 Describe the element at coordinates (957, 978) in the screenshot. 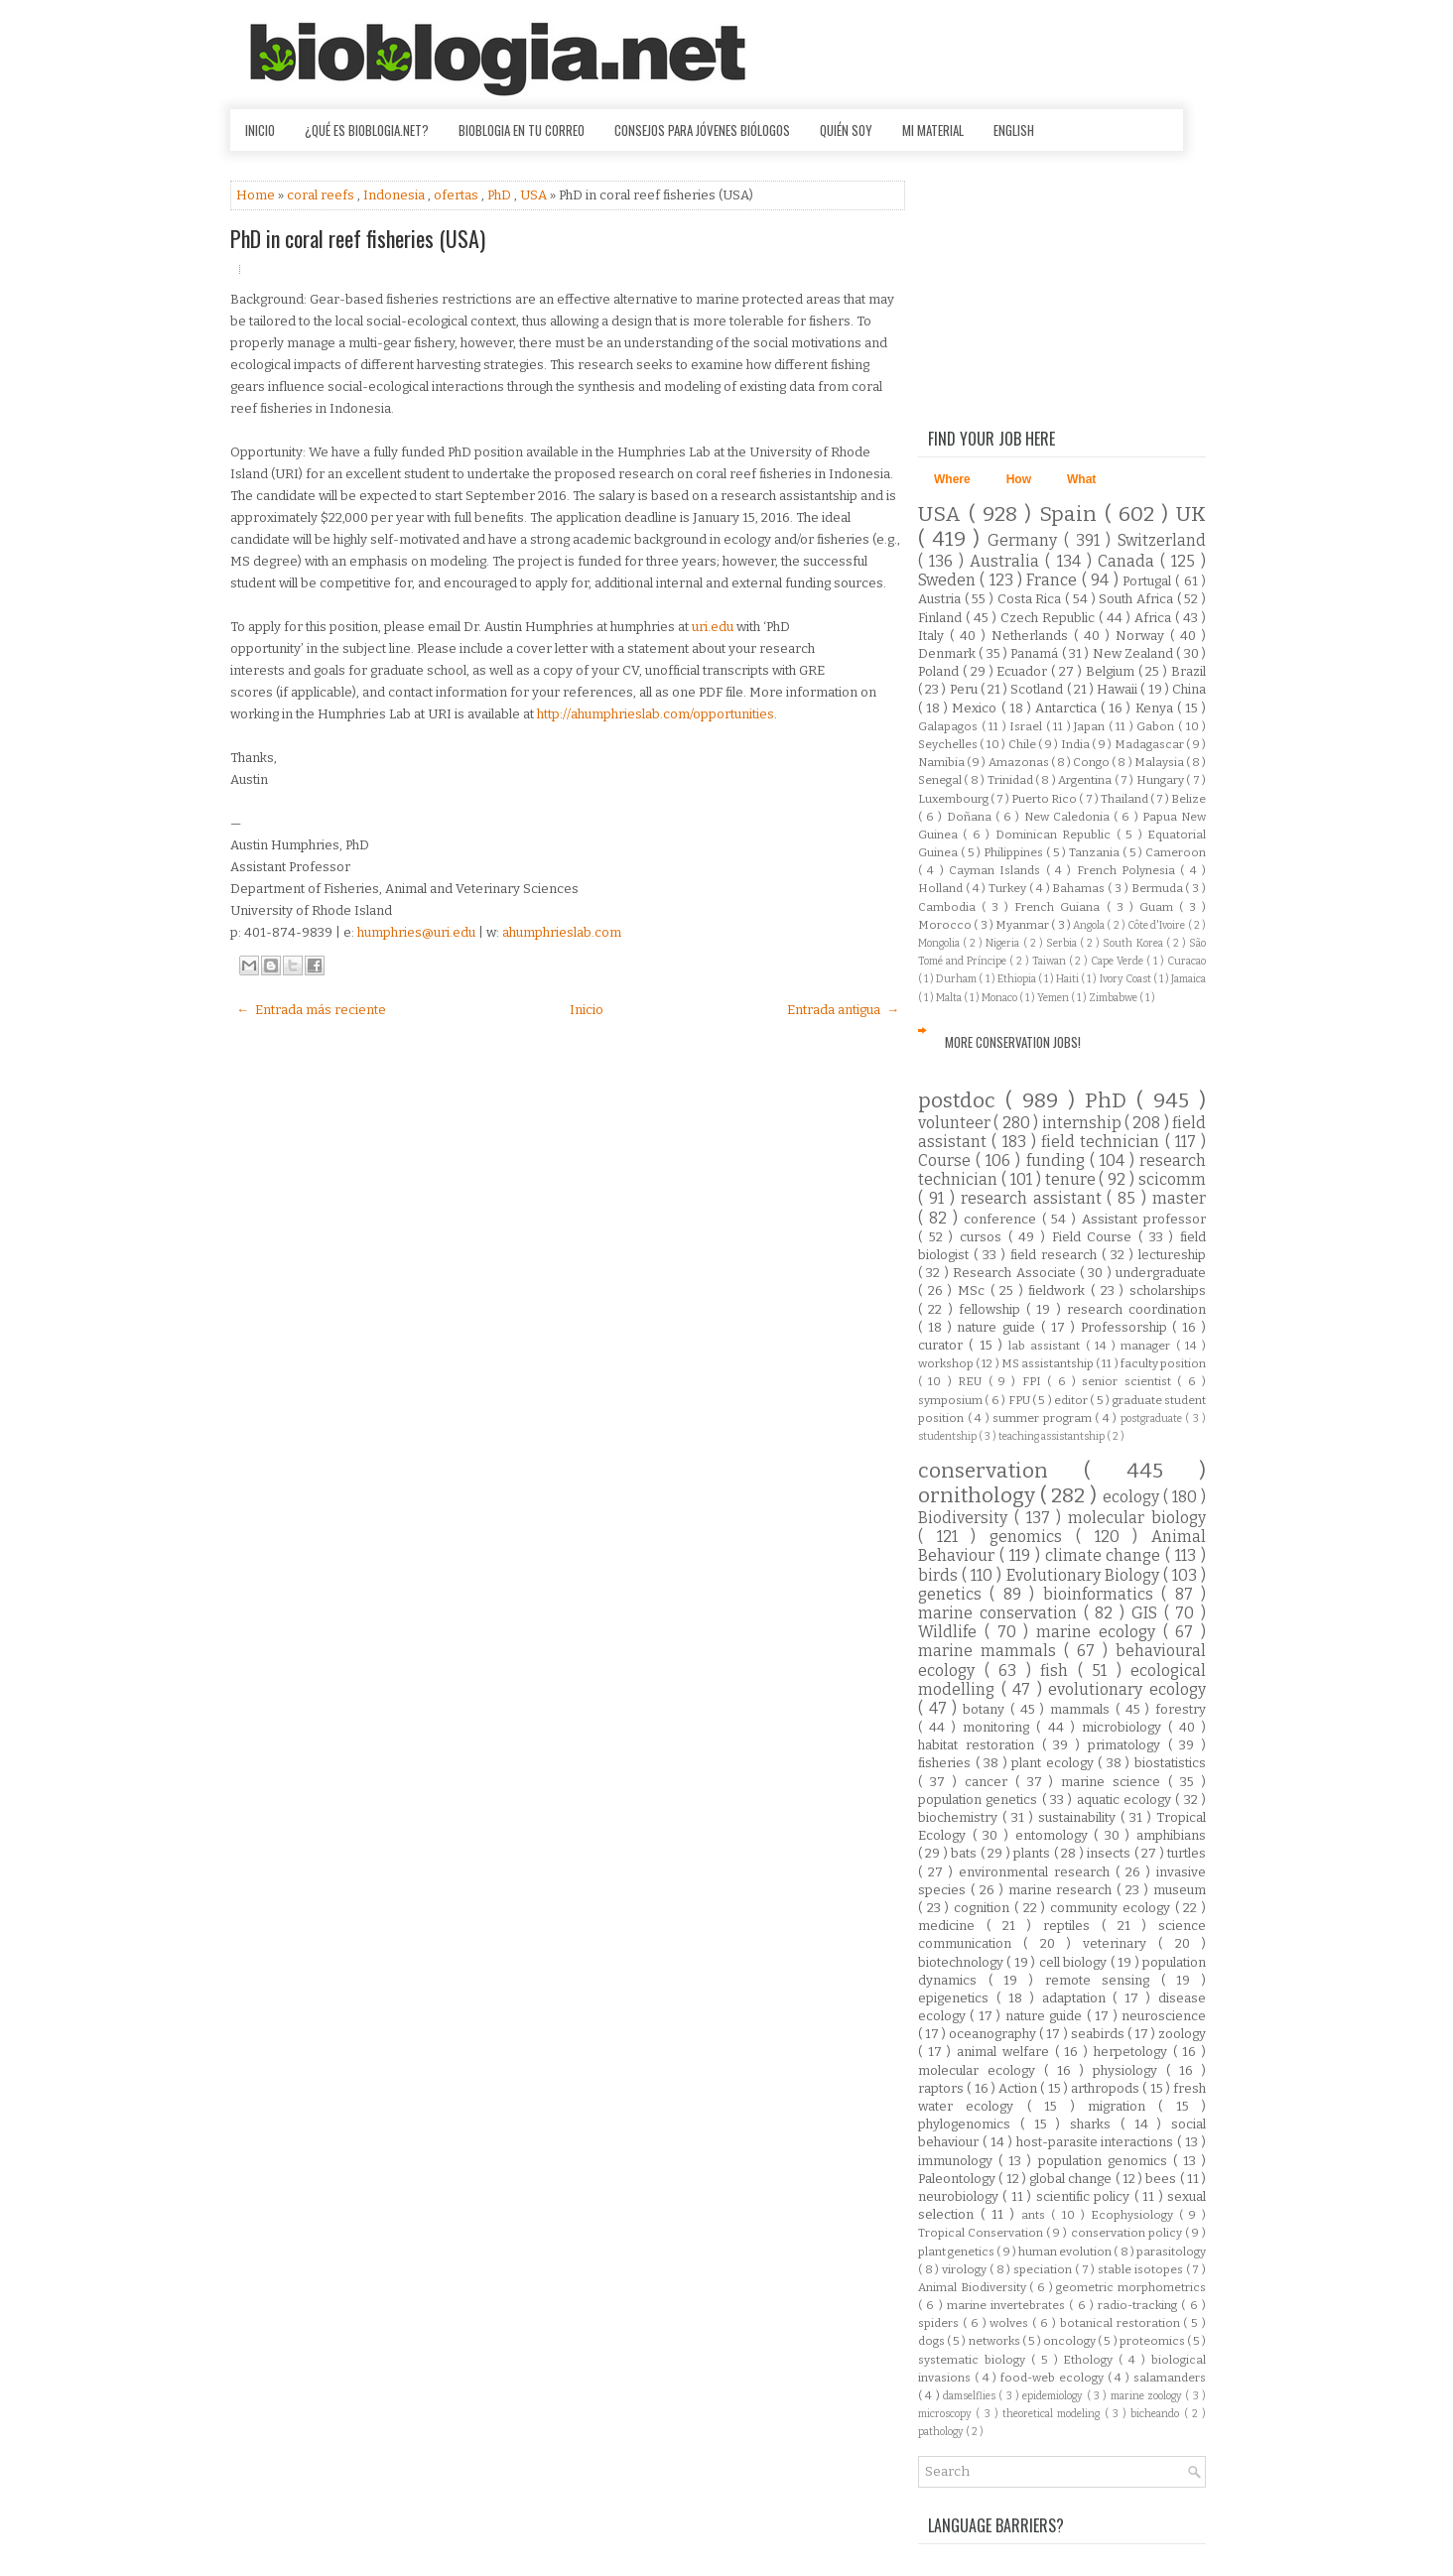

I see `Durham` at that location.